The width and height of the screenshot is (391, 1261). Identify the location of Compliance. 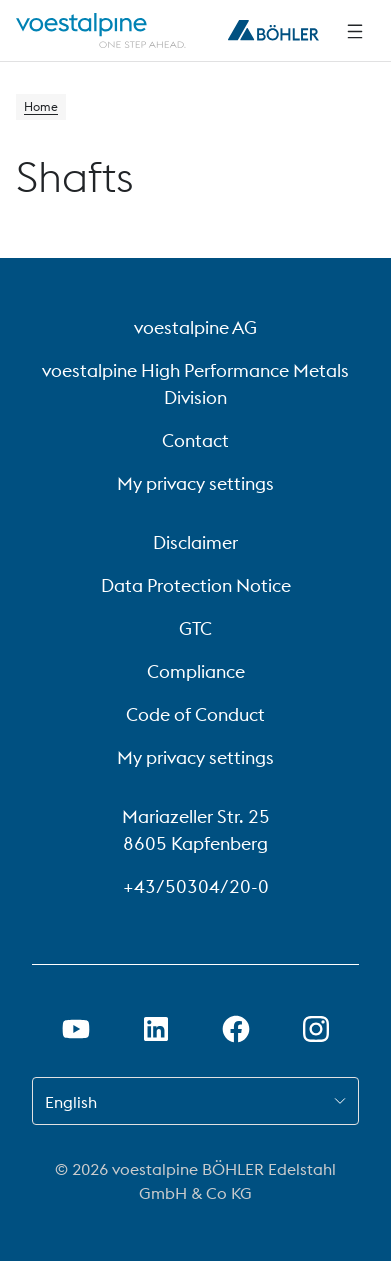
(196, 671).